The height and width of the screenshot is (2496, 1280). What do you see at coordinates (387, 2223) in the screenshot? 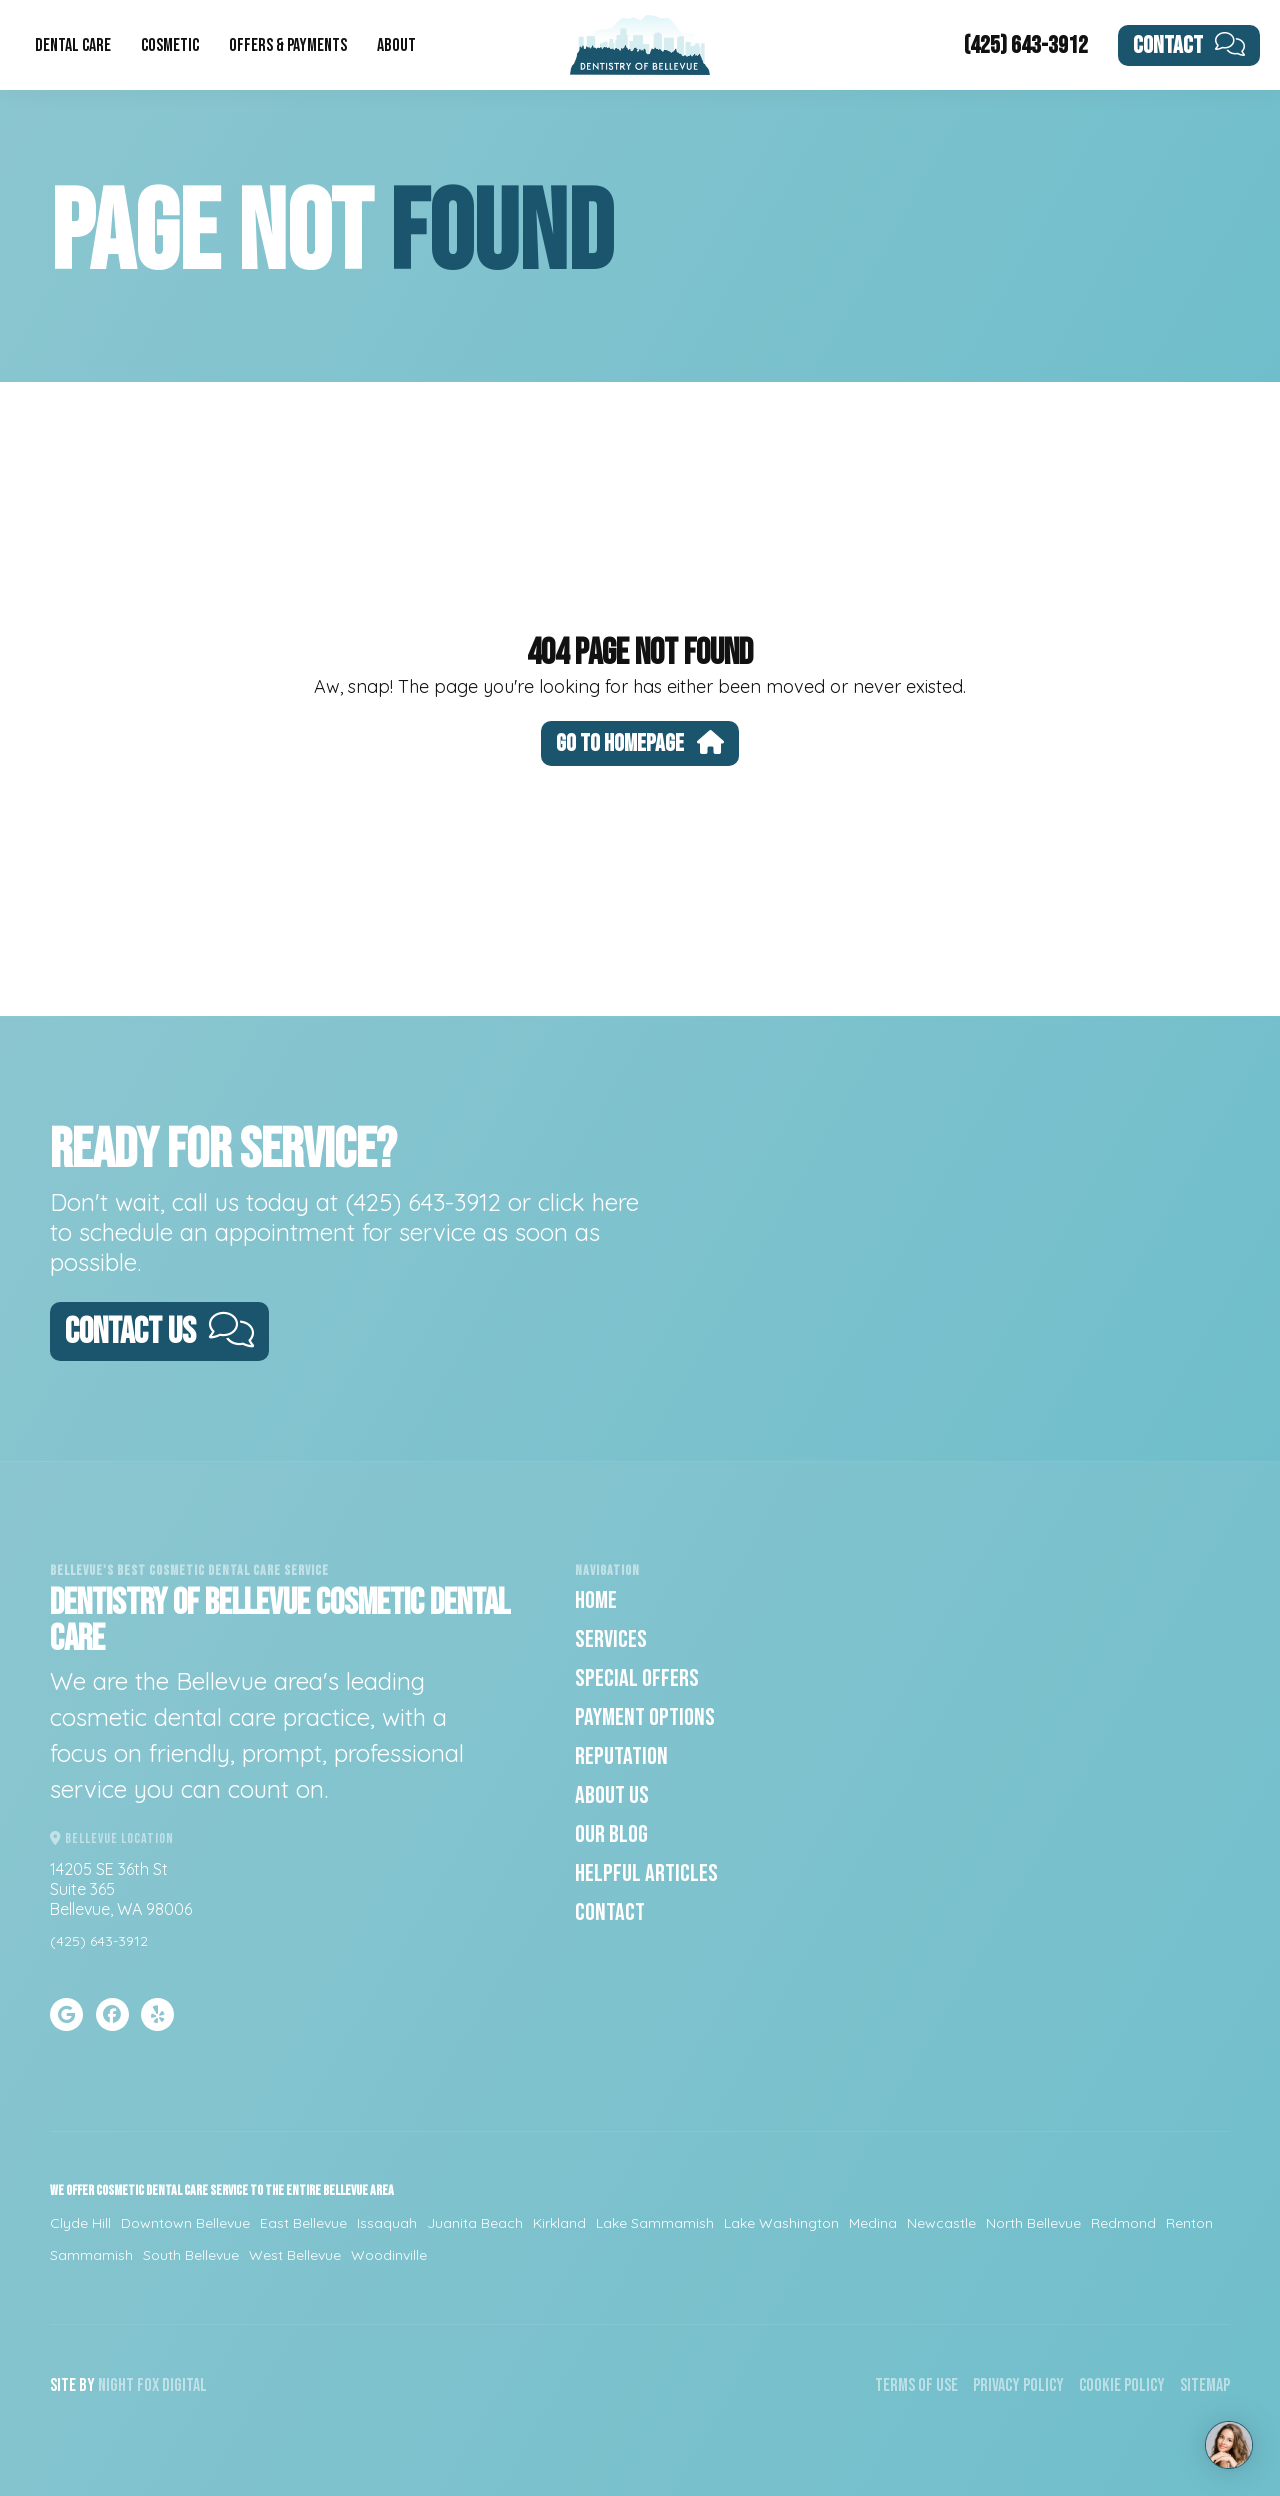
I see `Issaquah` at bounding box center [387, 2223].